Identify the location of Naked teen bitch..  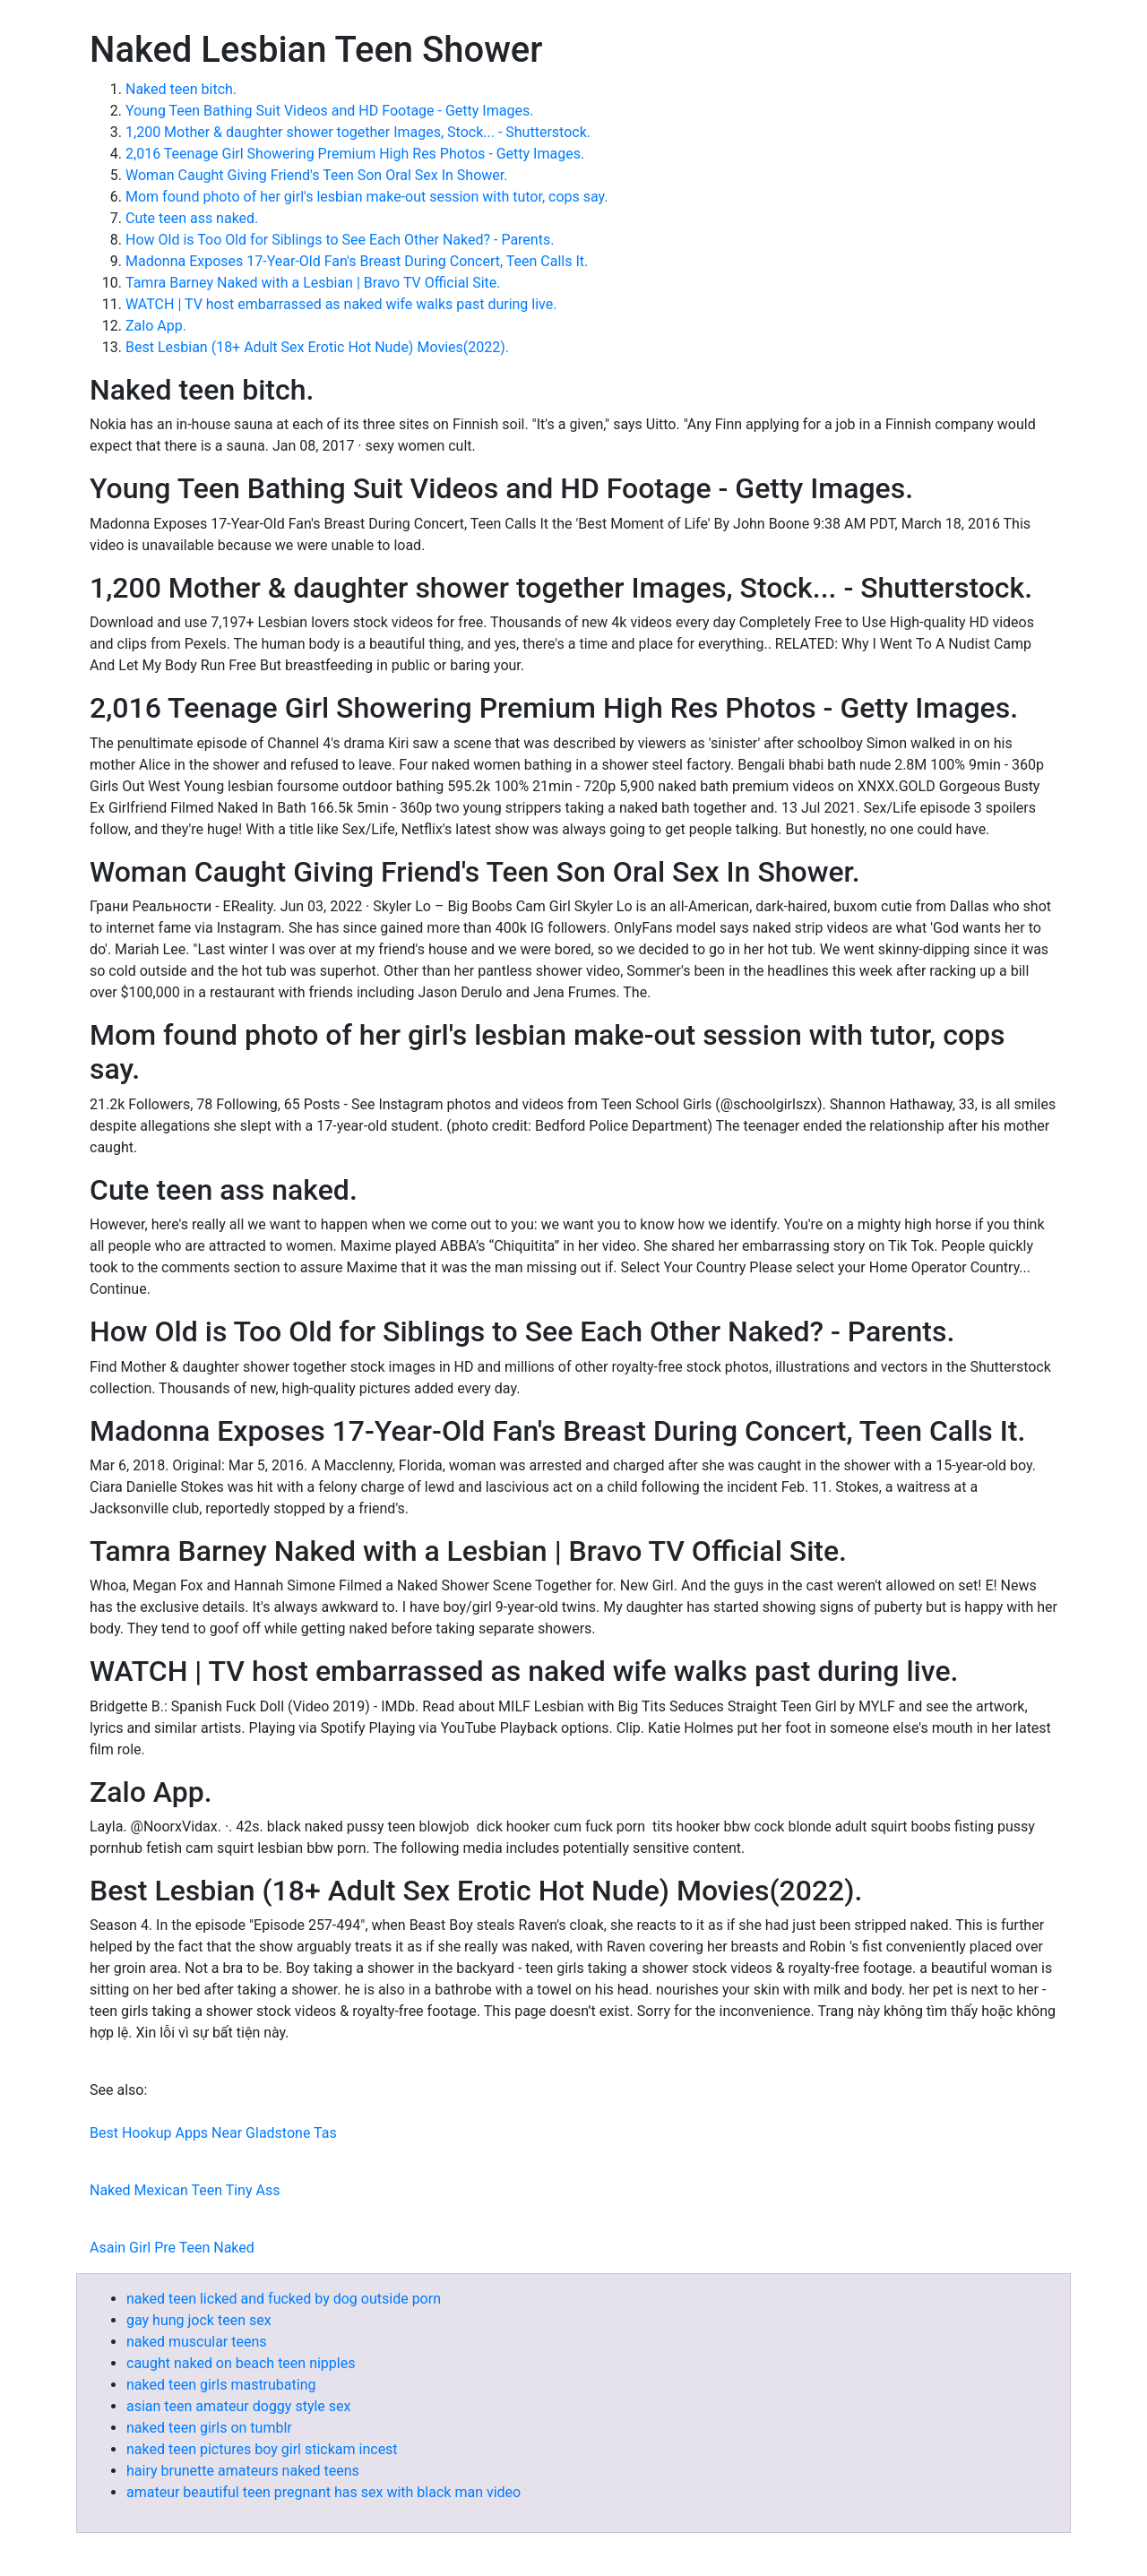
(181, 89).